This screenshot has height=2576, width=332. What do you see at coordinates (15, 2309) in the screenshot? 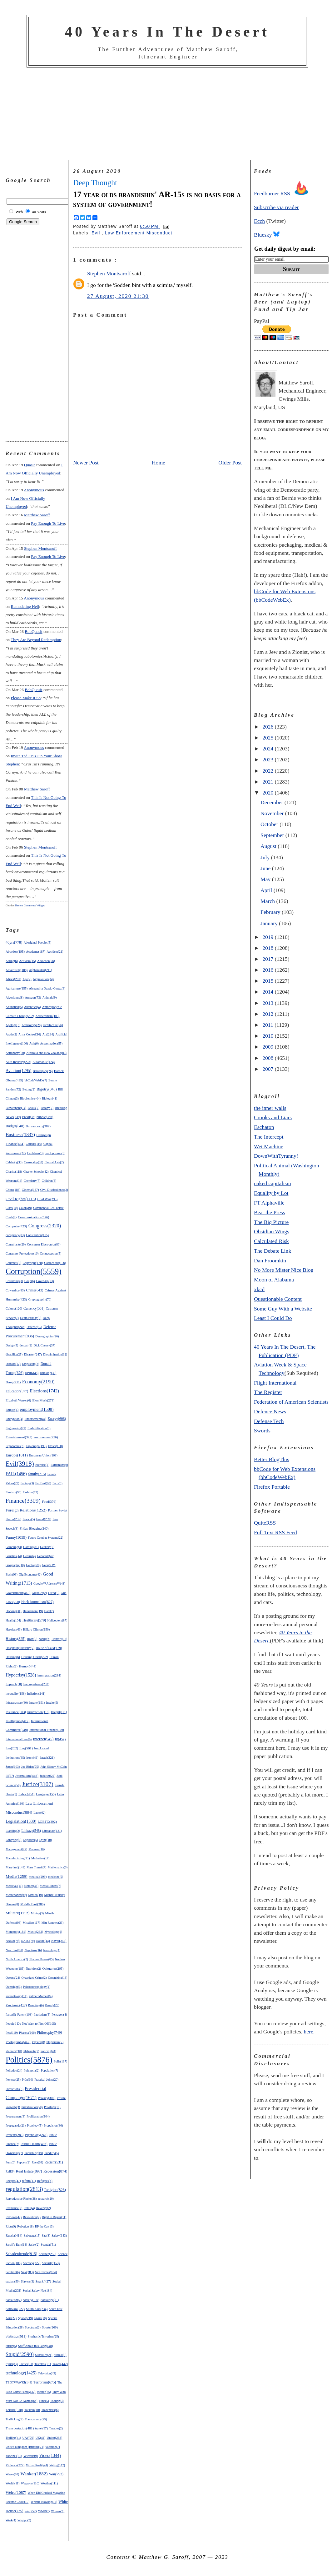
I see `Software(227)` at bounding box center [15, 2309].